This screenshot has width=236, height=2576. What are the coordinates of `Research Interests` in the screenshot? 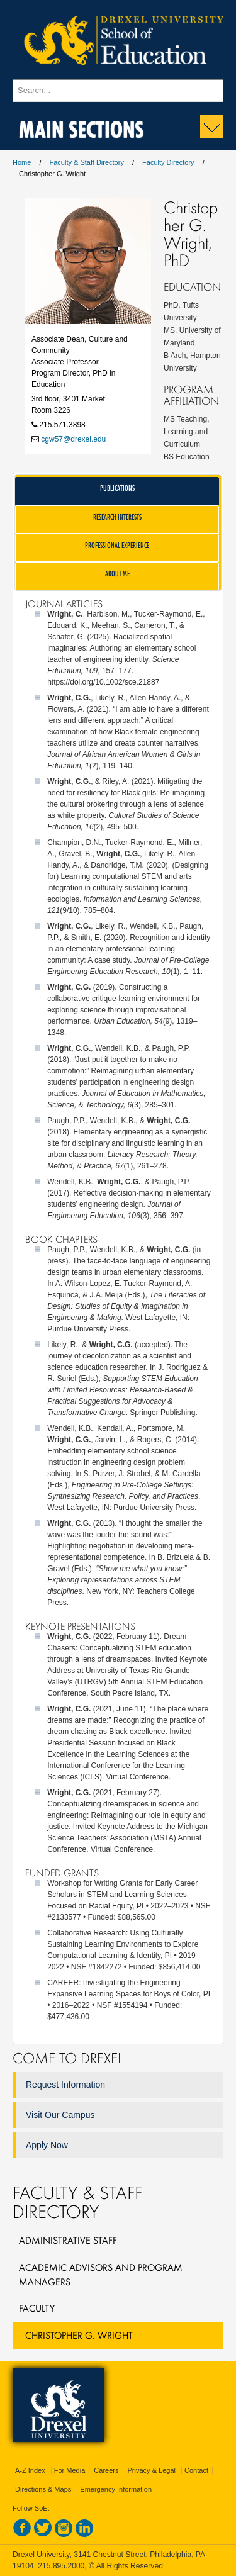 It's located at (117, 517).